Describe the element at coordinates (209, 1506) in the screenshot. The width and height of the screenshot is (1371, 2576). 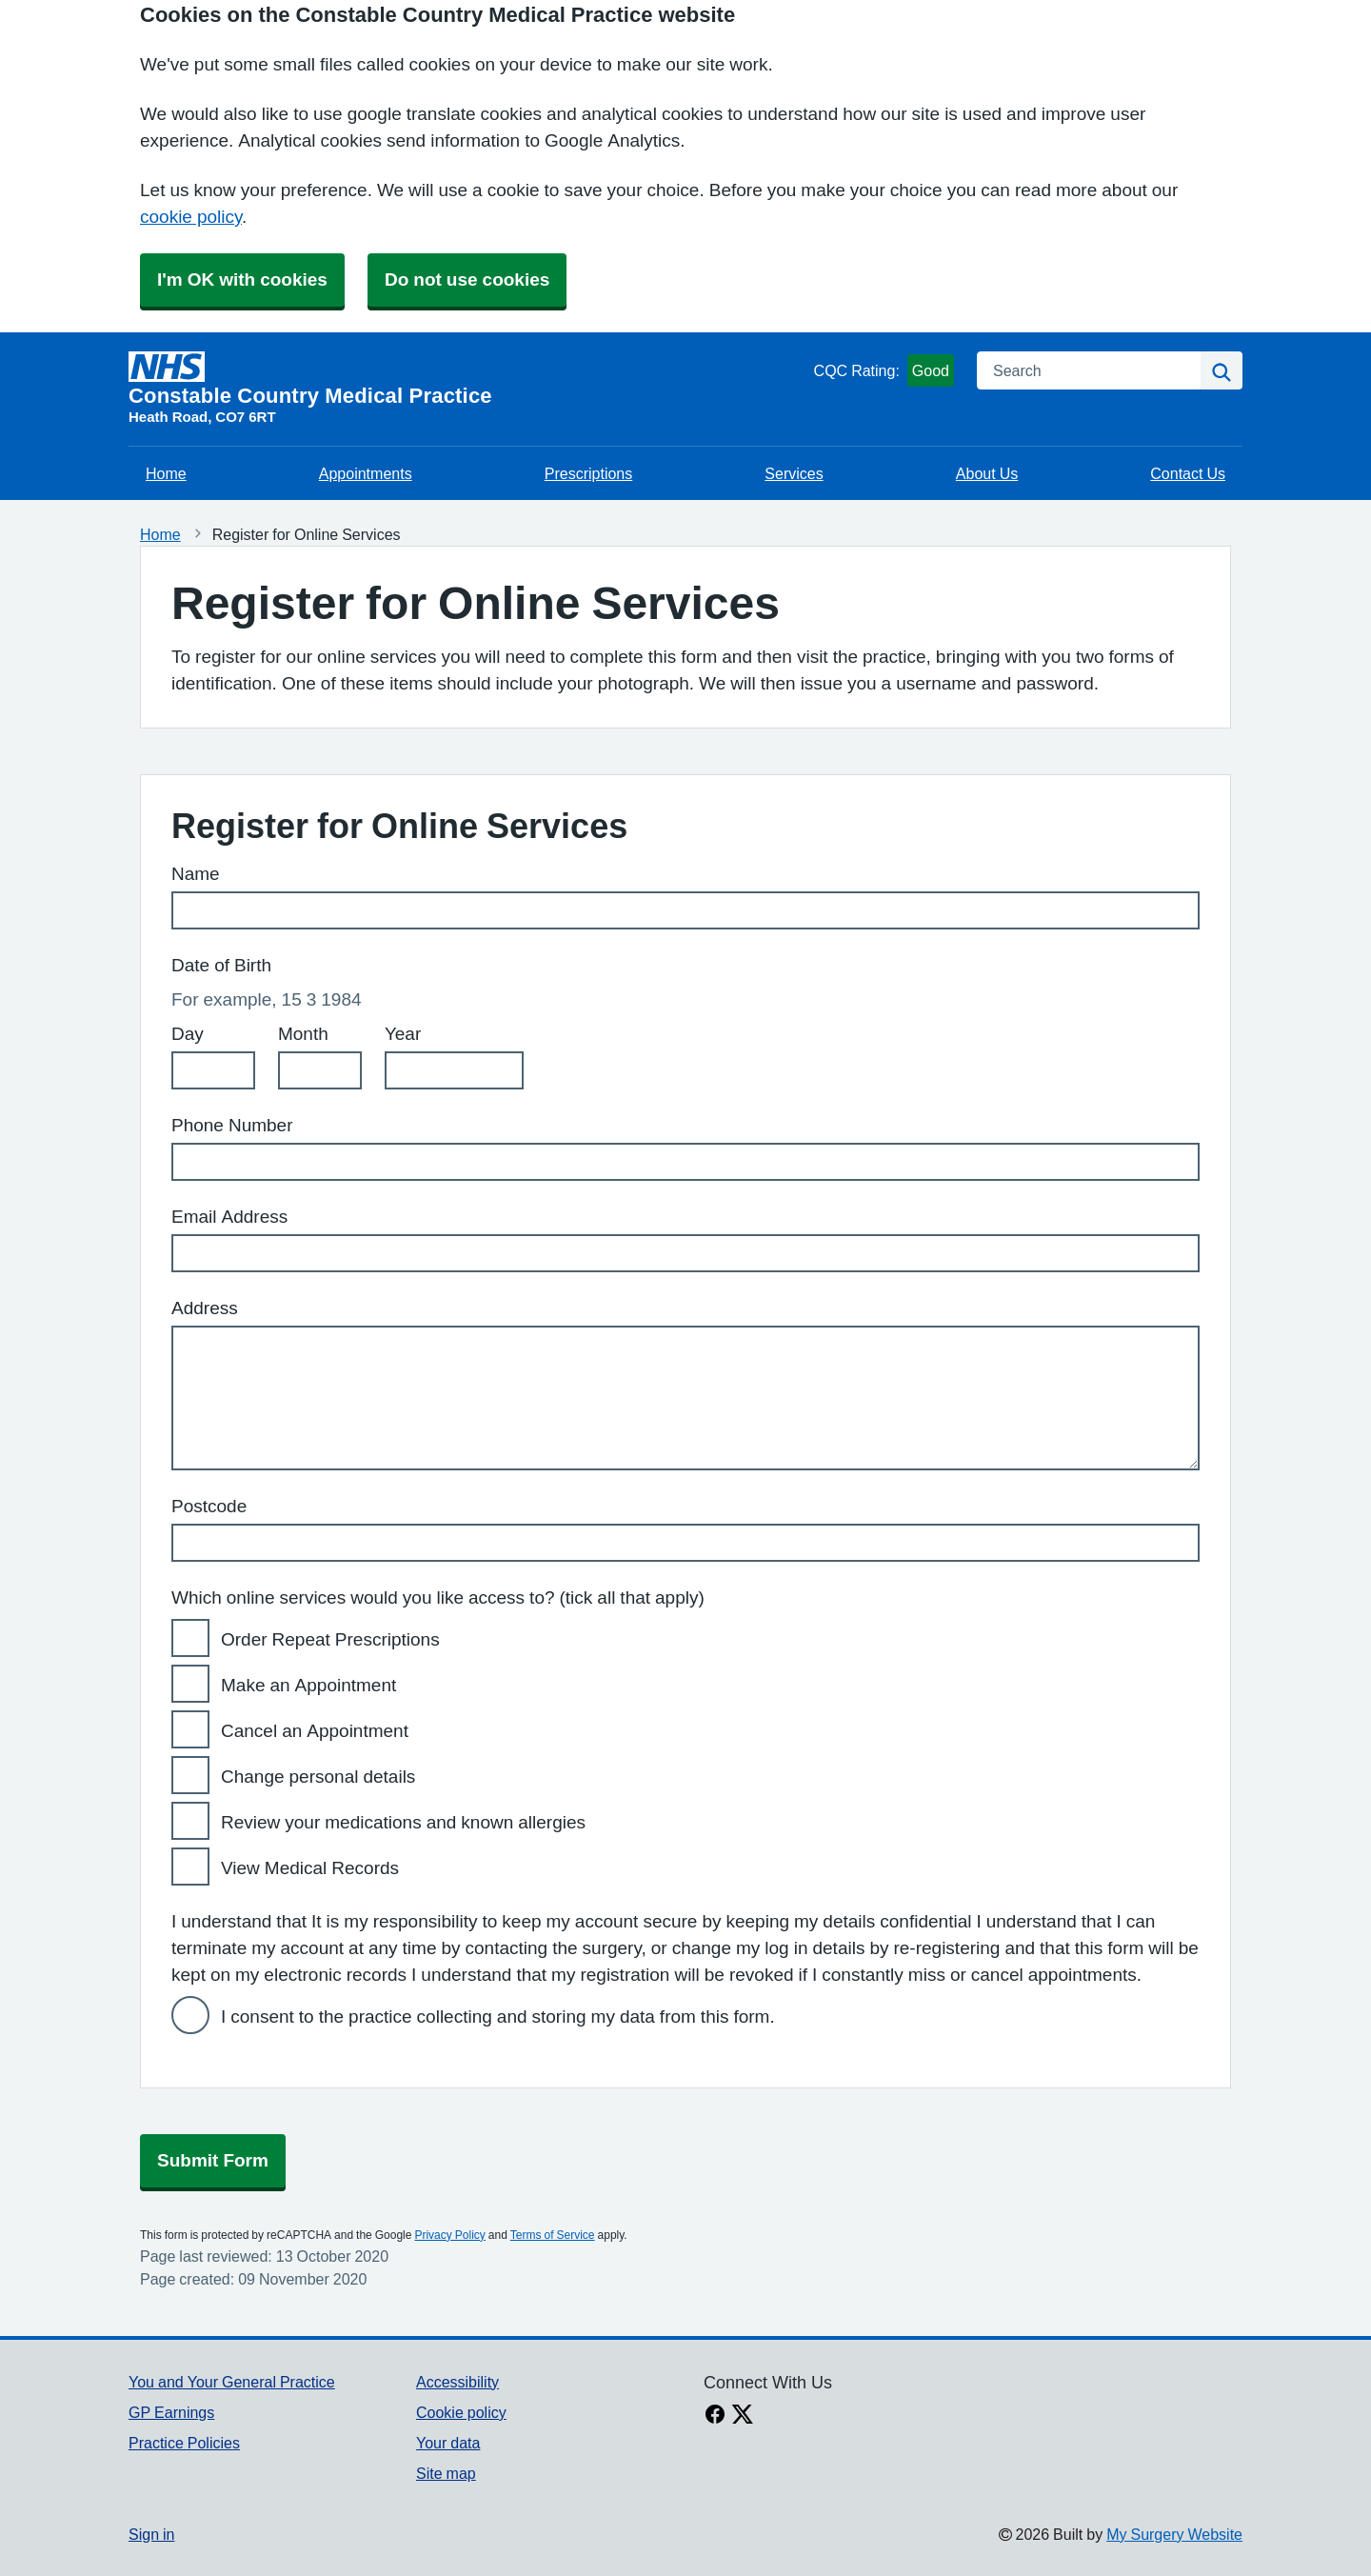
I see `Postcode` at that location.